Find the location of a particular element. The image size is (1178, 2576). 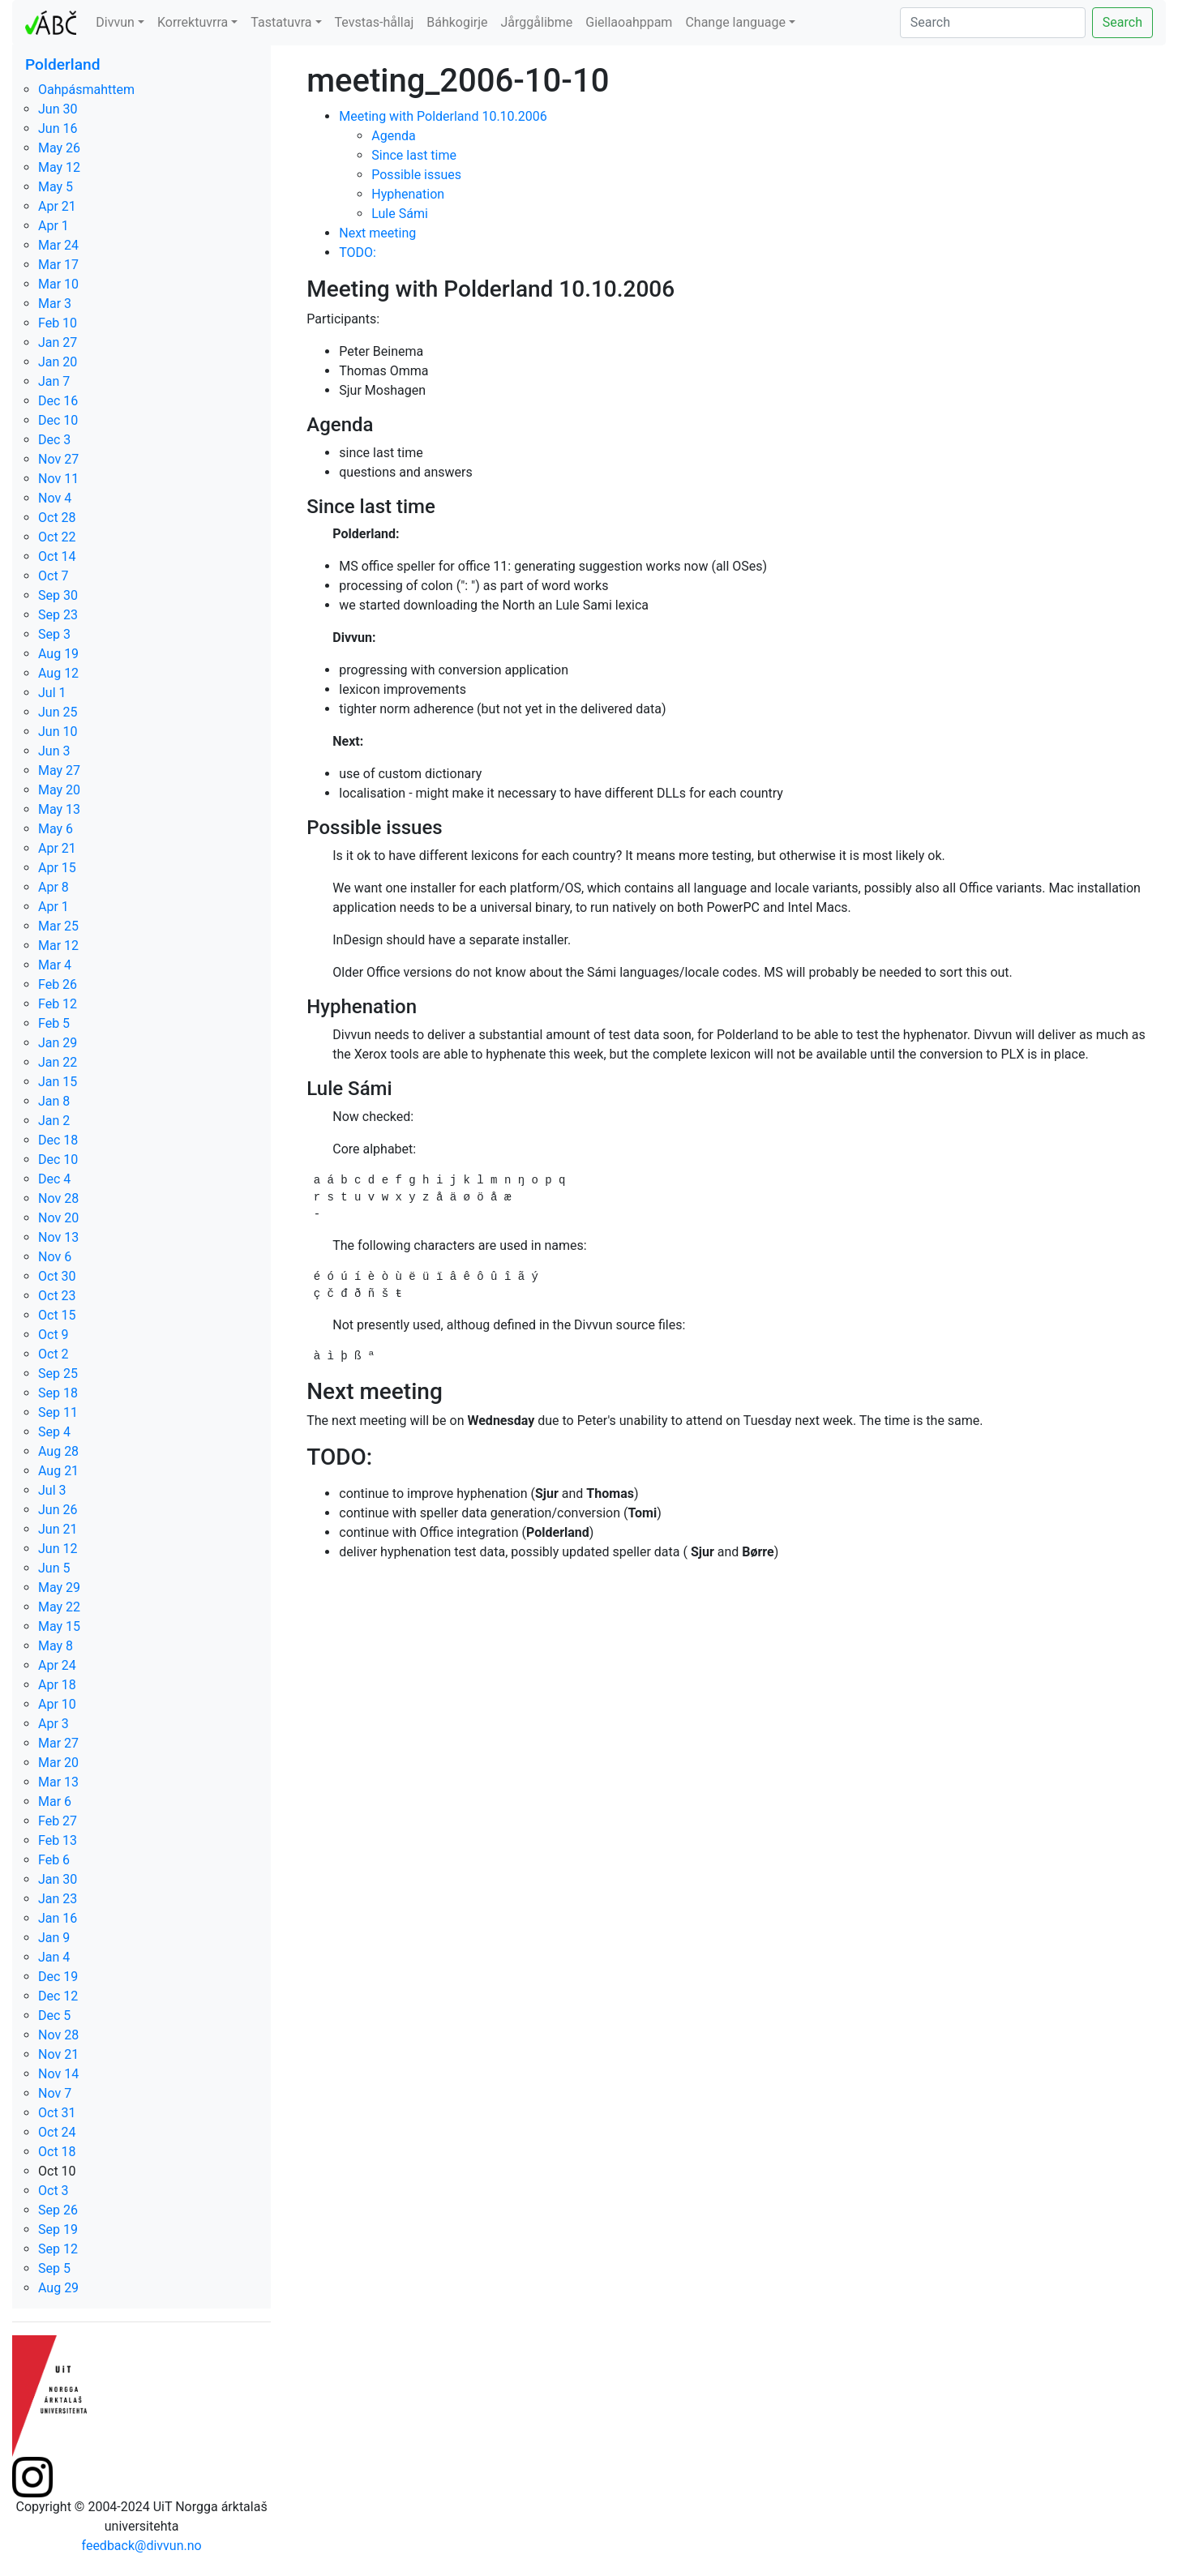

Nov 7 is located at coordinates (54, 2093).